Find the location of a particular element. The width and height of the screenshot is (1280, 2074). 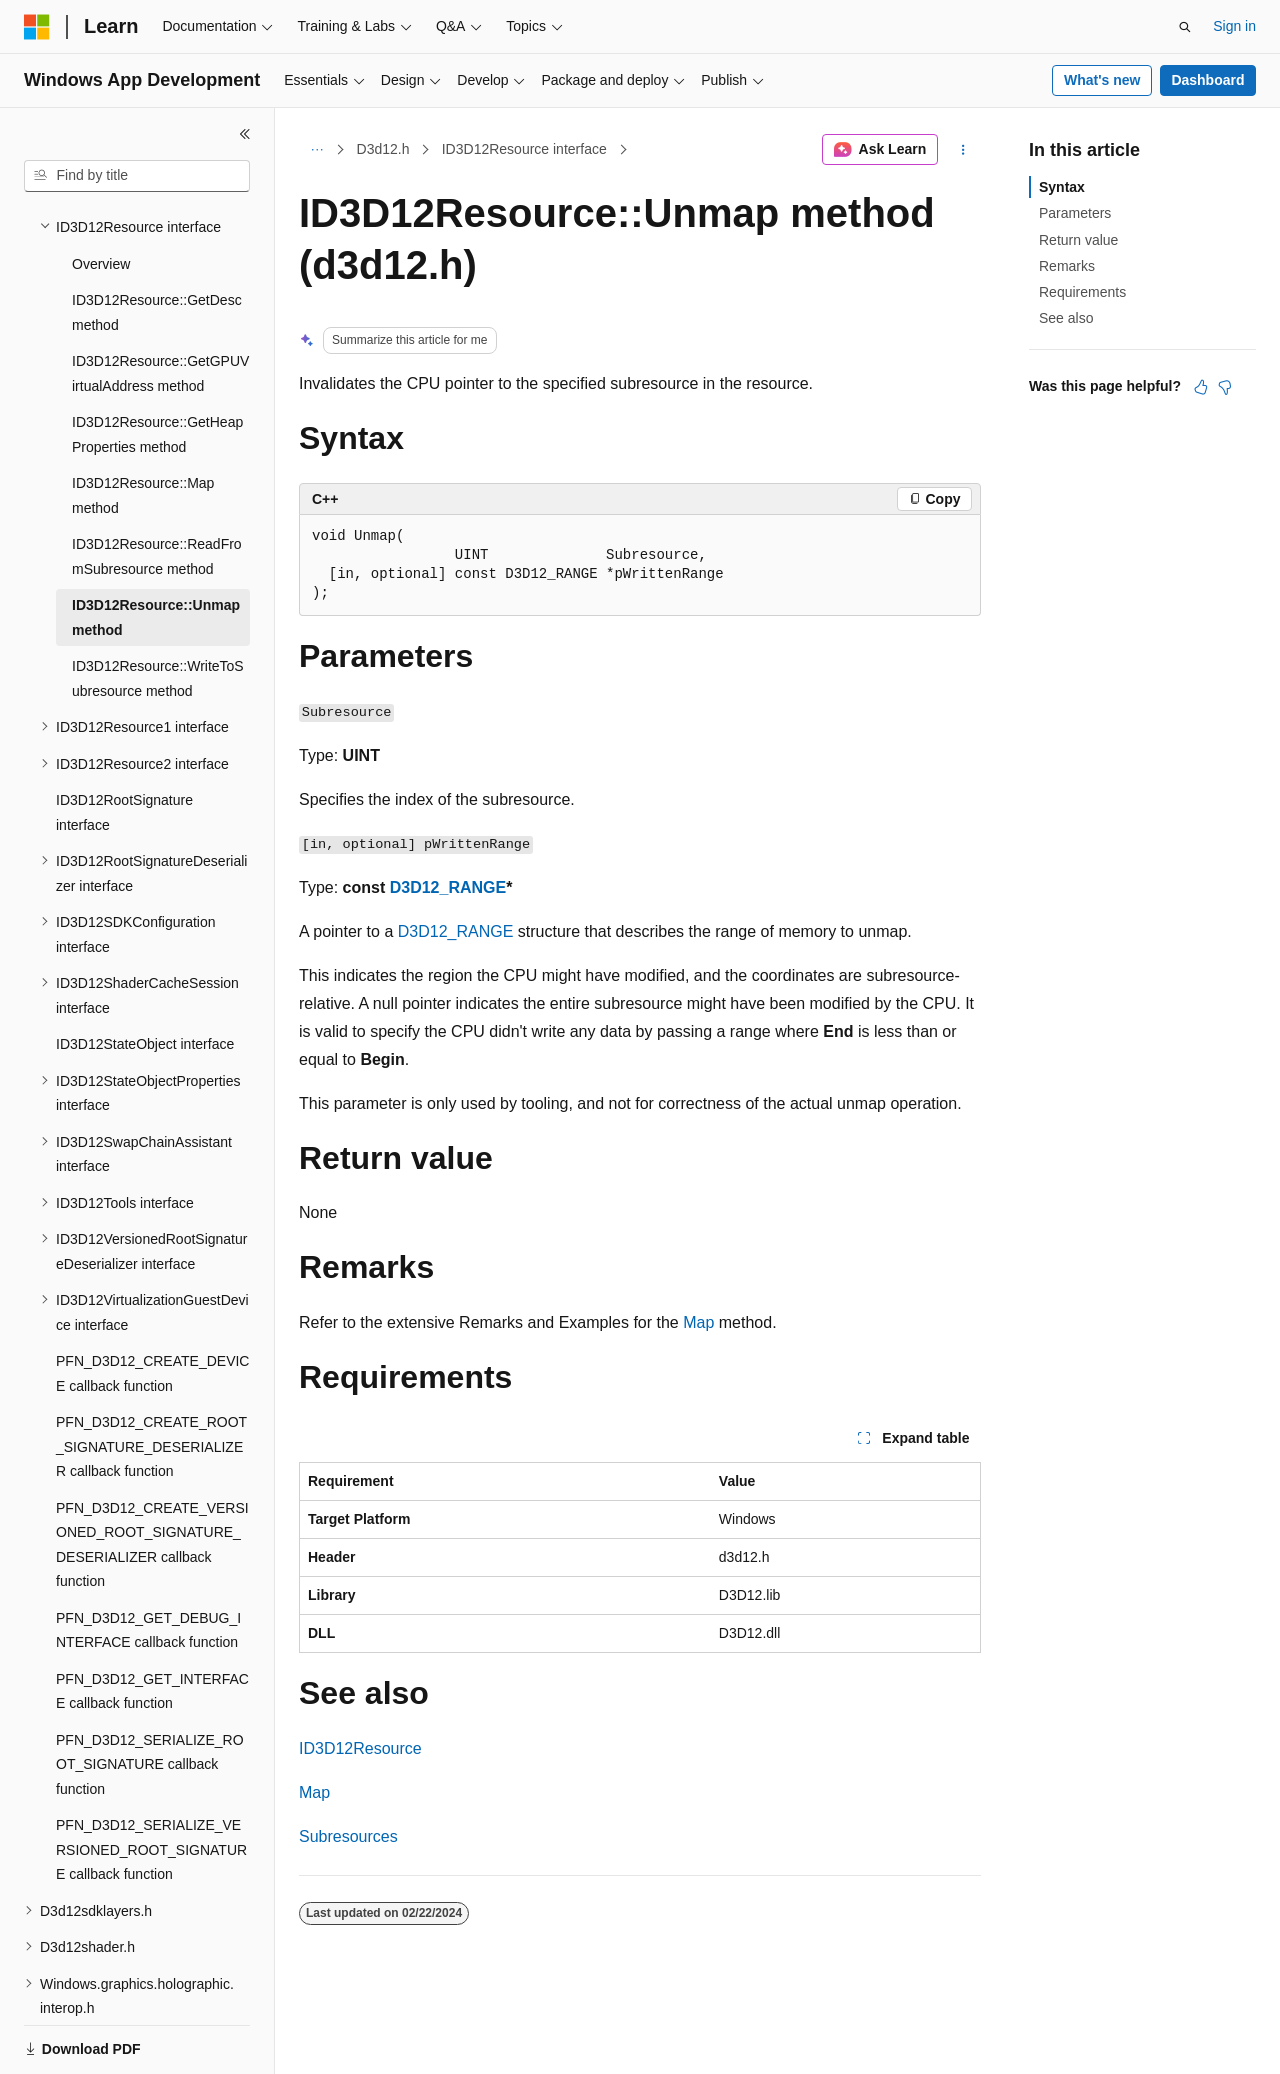

ID3D12Resource::Unmap method [treeitem] is located at coordinates (156, 548).